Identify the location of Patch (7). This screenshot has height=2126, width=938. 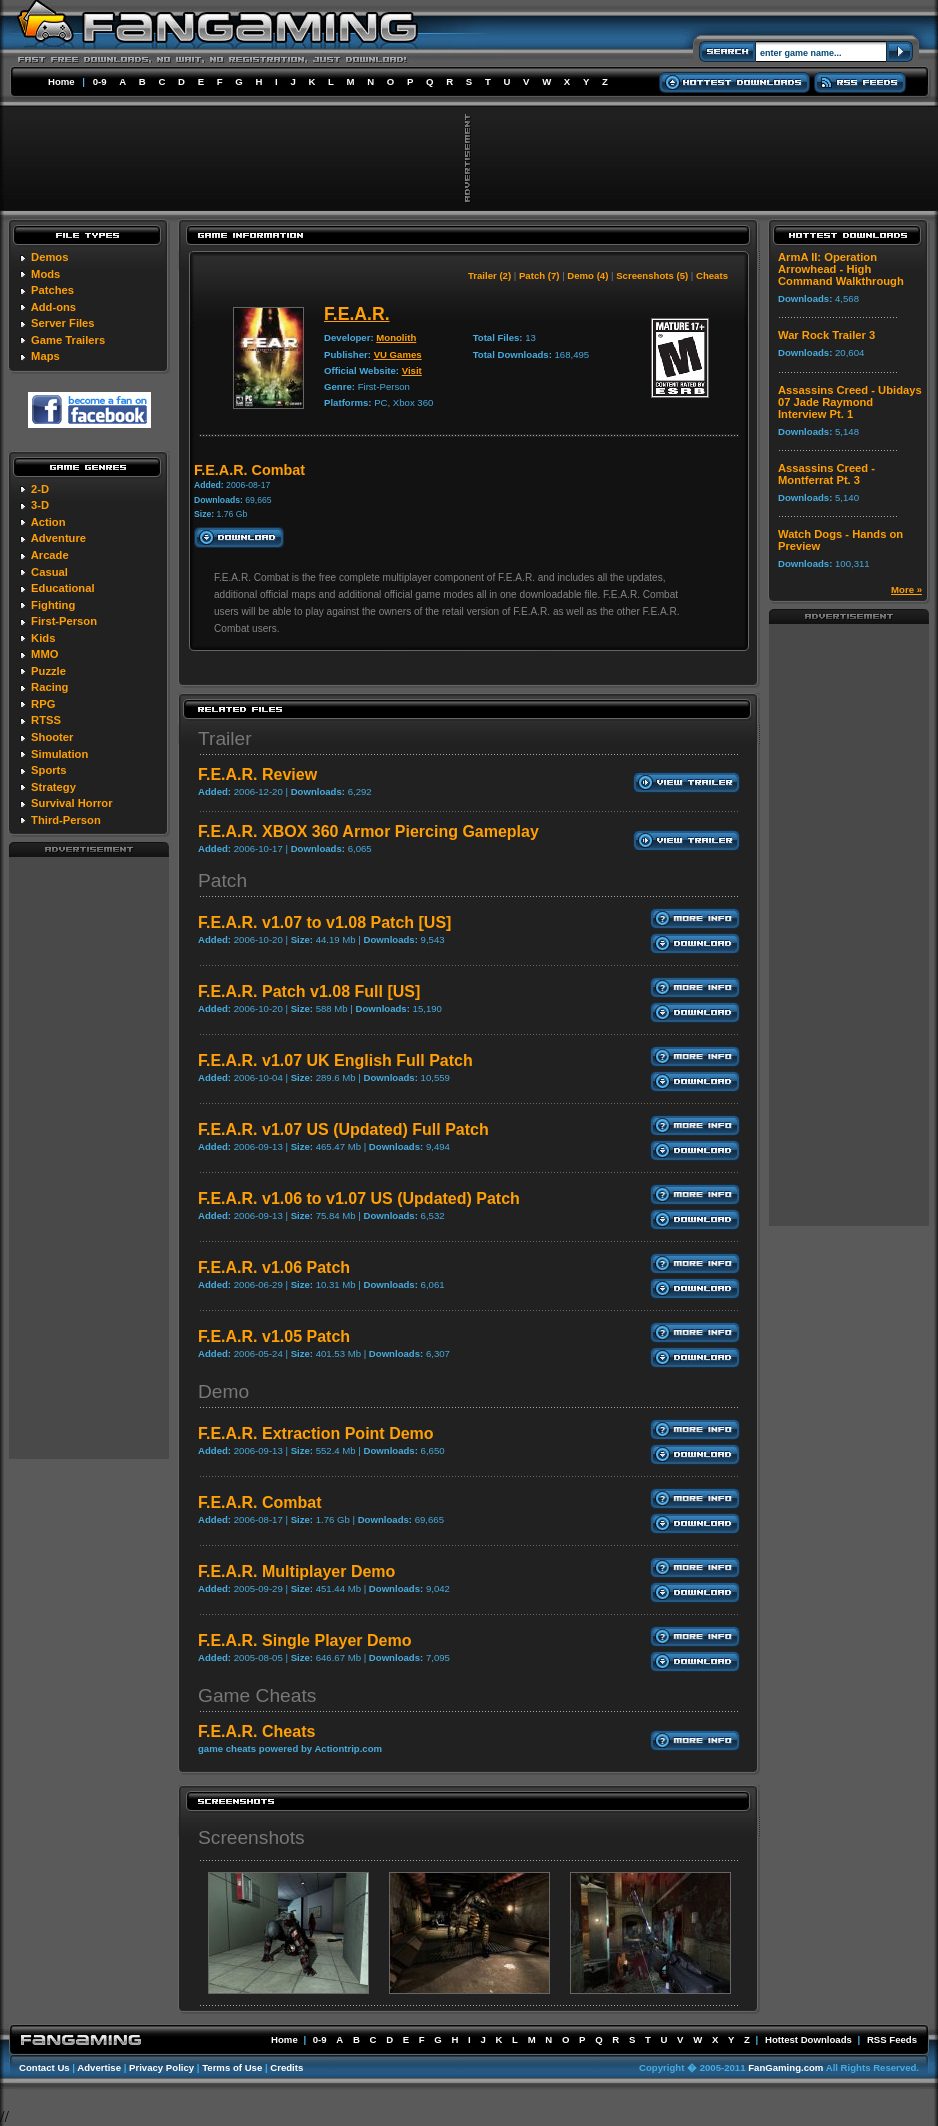
(539, 275).